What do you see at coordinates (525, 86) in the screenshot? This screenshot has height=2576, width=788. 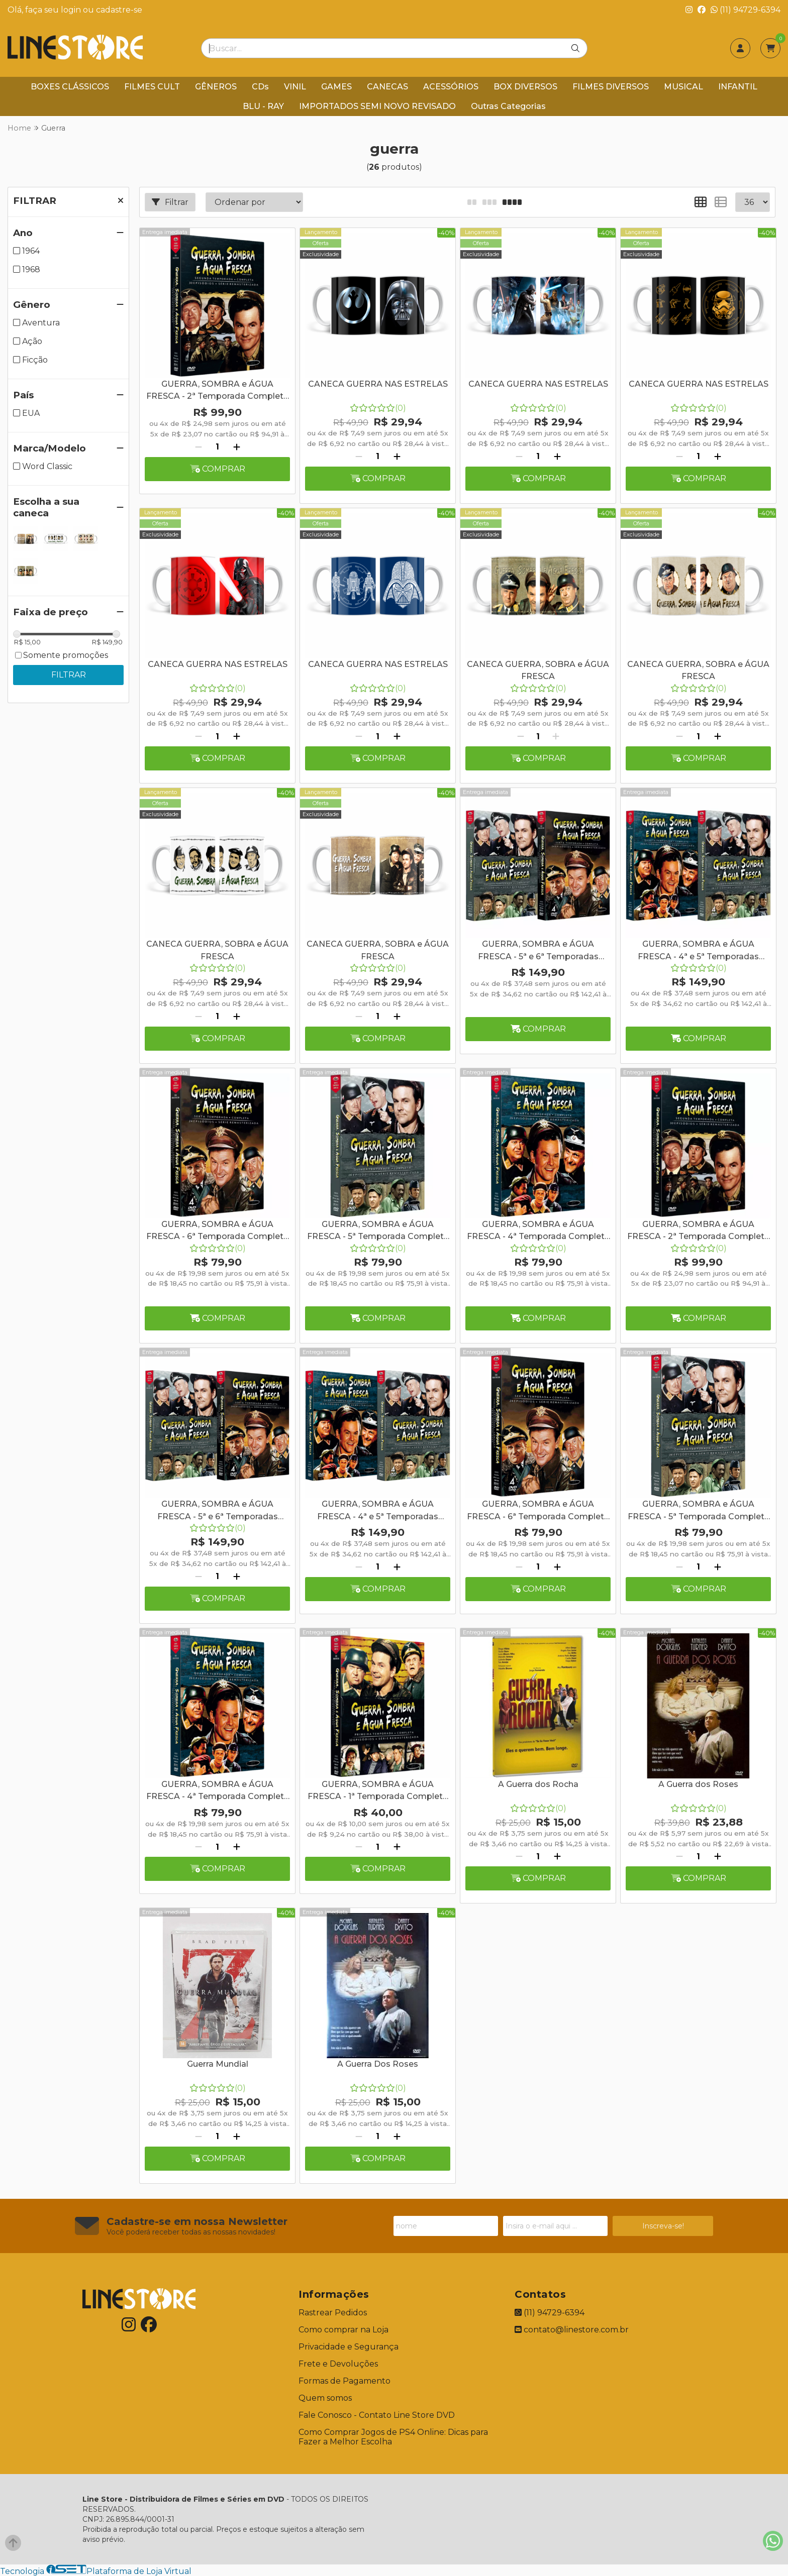 I see `BOX DIVERSOS` at bounding box center [525, 86].